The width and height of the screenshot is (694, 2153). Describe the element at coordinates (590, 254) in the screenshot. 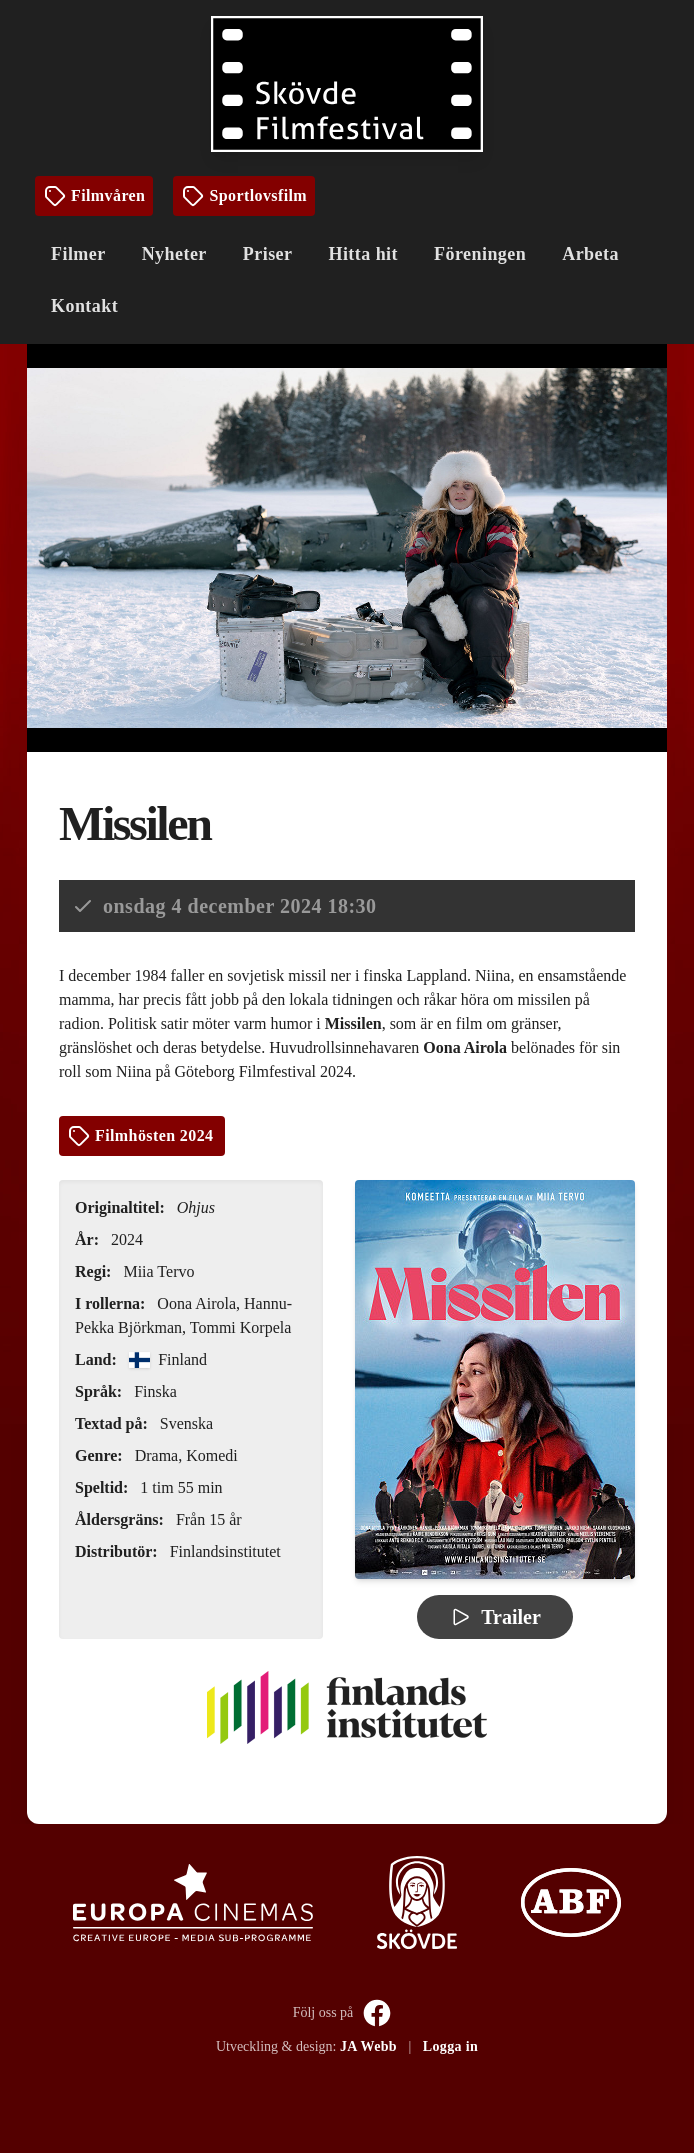

I see `Arbeta` at that location.